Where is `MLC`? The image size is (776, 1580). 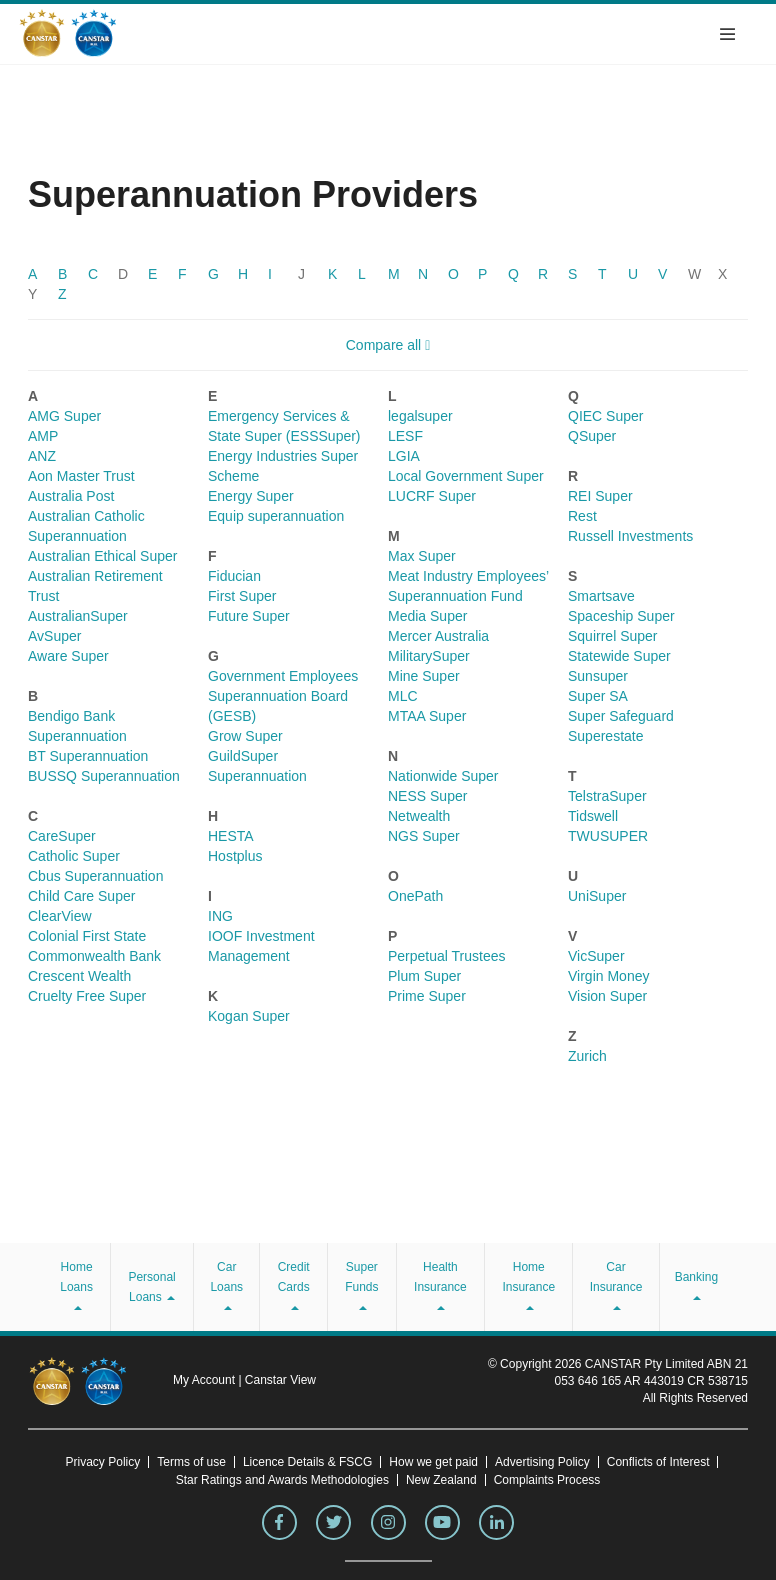
MLC is located at coordinates (403, 696).